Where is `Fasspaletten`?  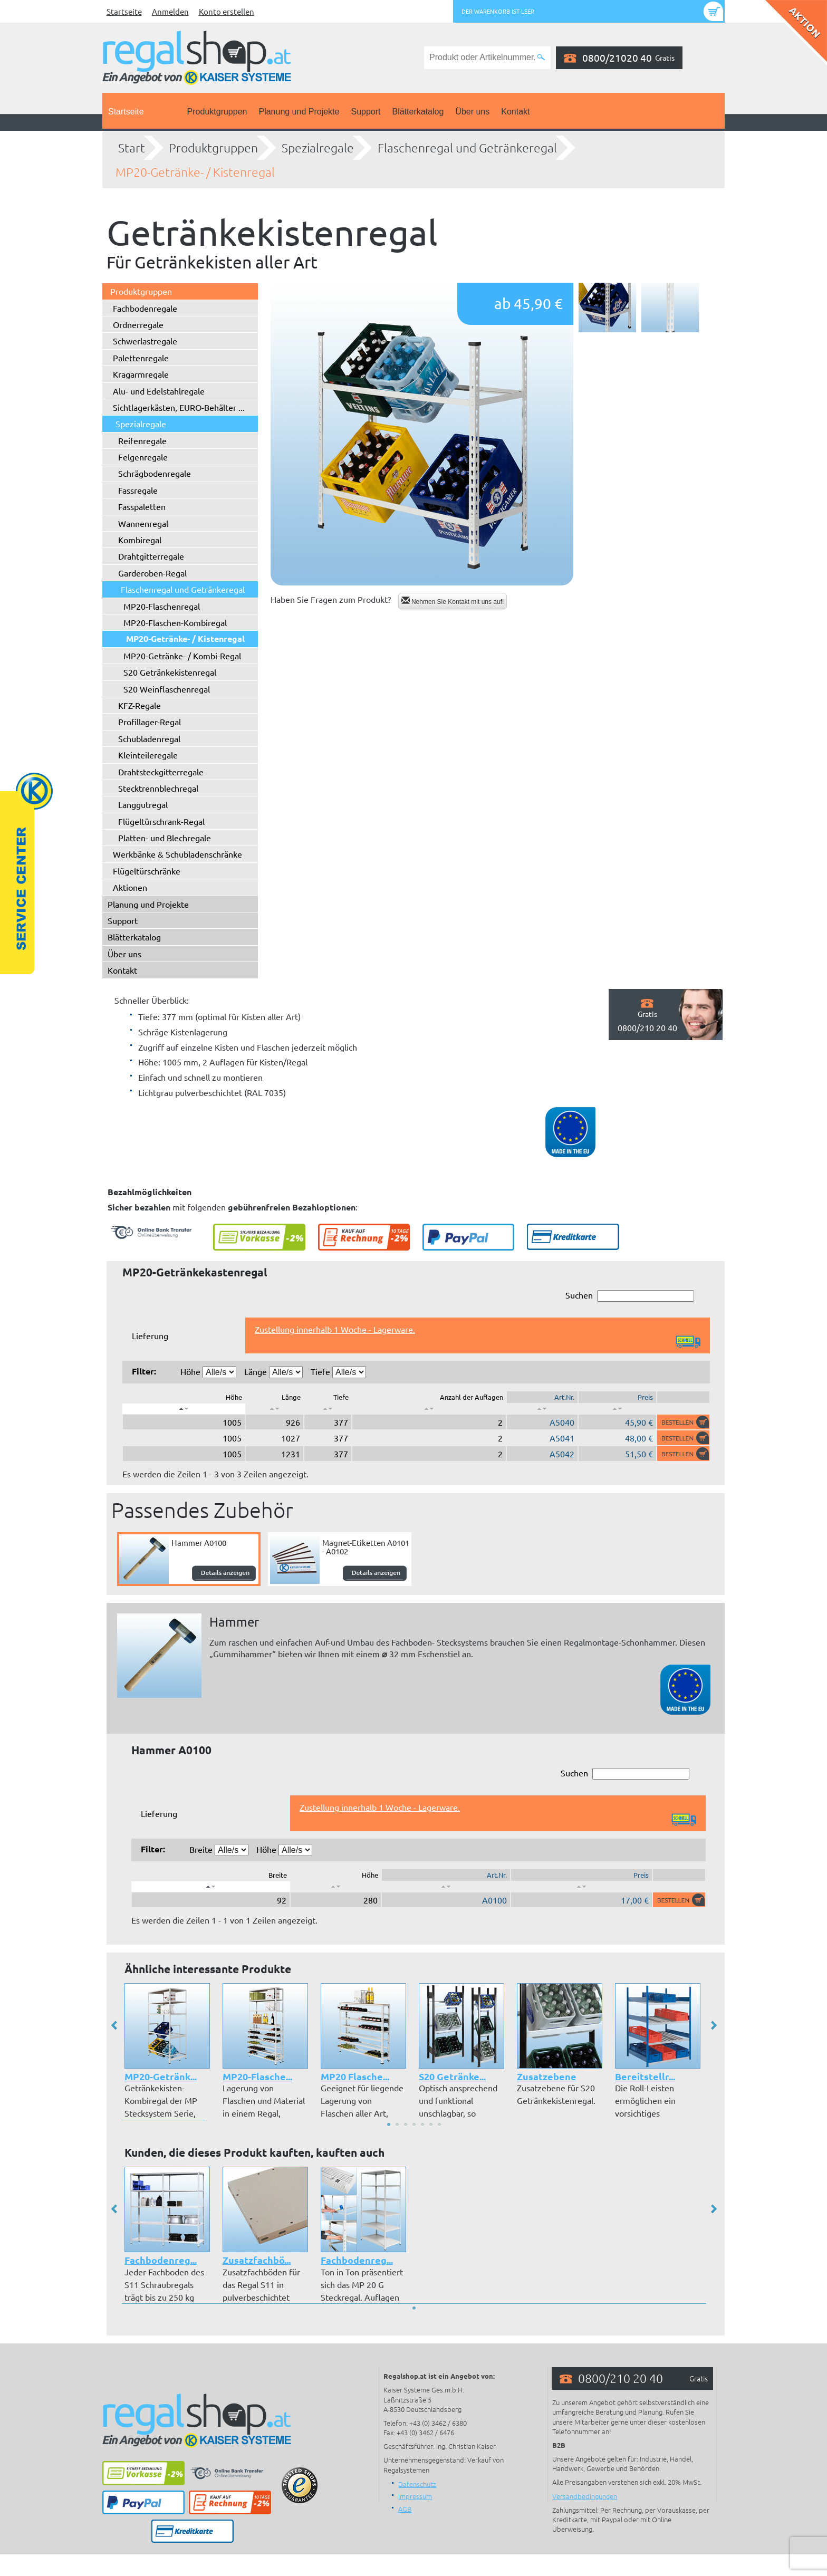 Fasspaletten is located at coordinates (142, 506).